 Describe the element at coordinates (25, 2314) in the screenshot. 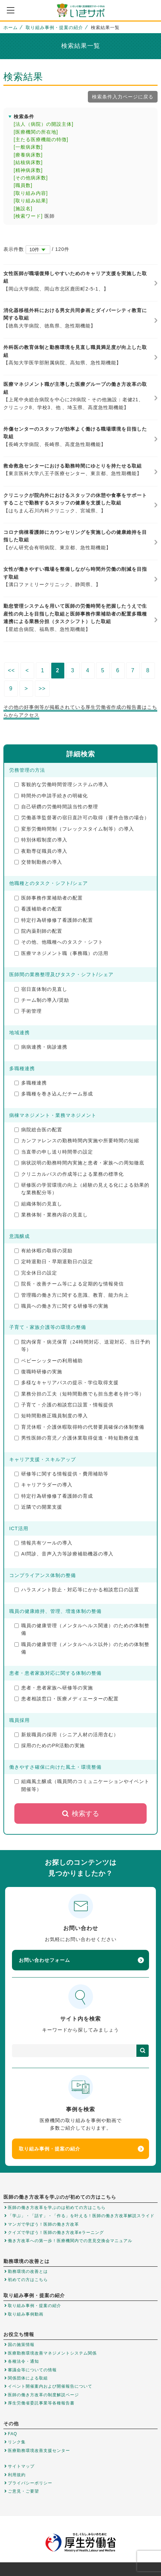

I see `取り組み事例動画` at that location.